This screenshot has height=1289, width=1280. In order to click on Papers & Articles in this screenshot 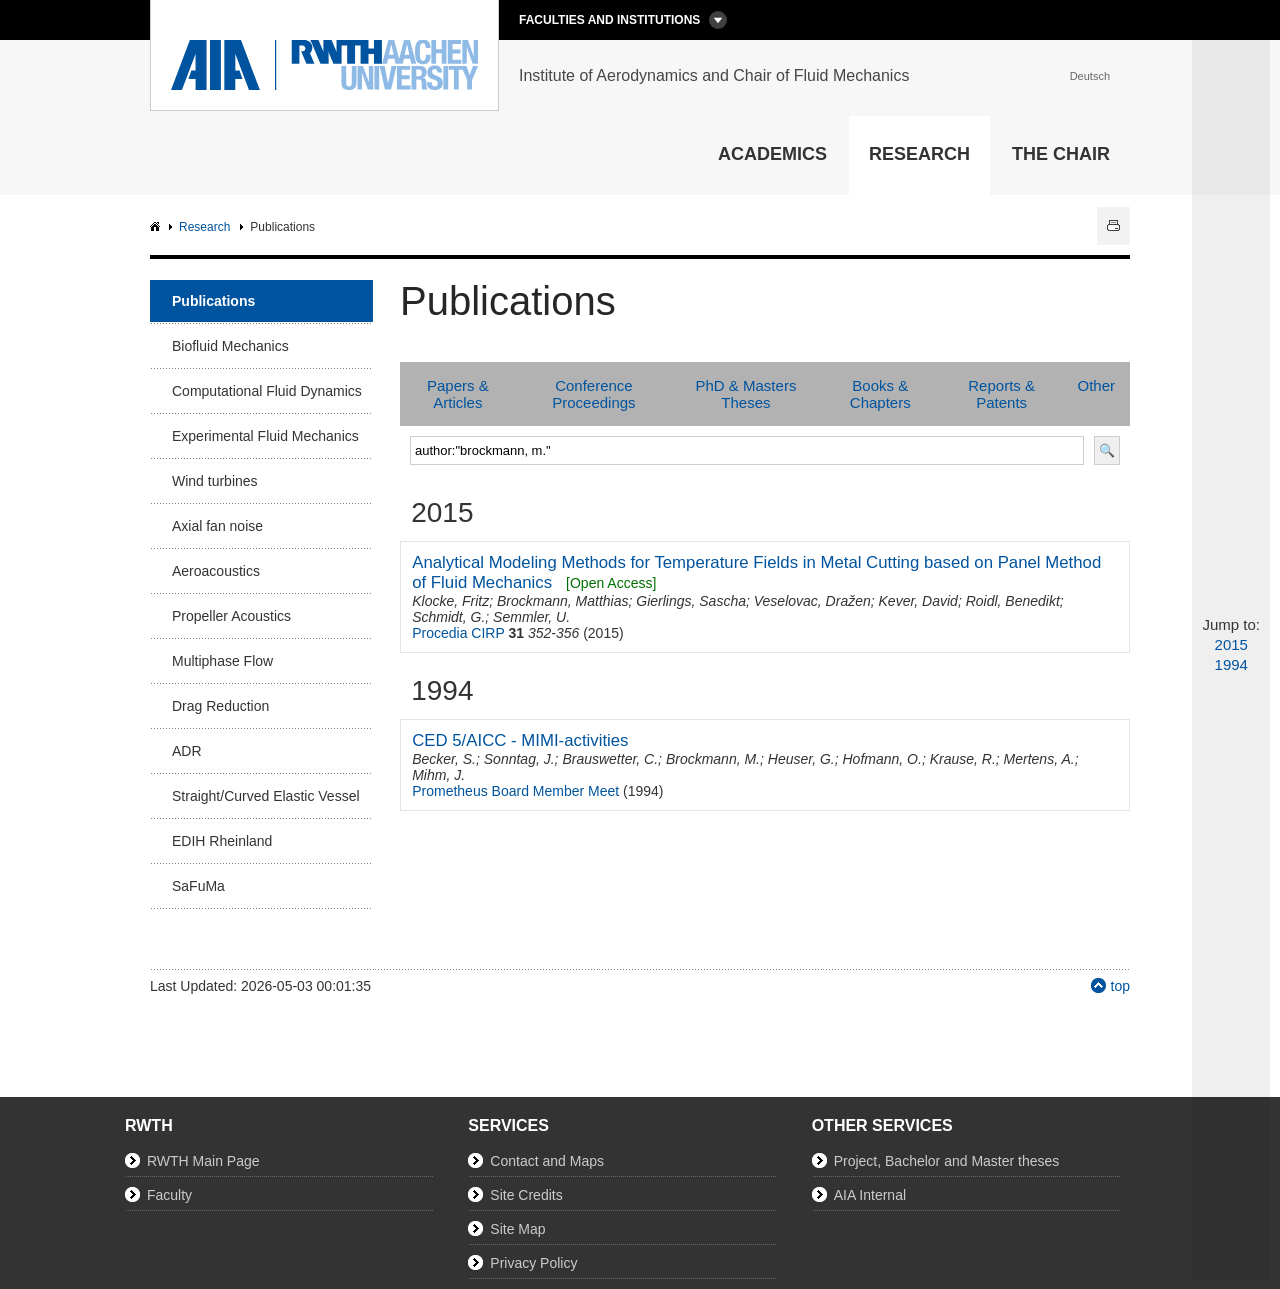, I will do `click(458, 394)`.